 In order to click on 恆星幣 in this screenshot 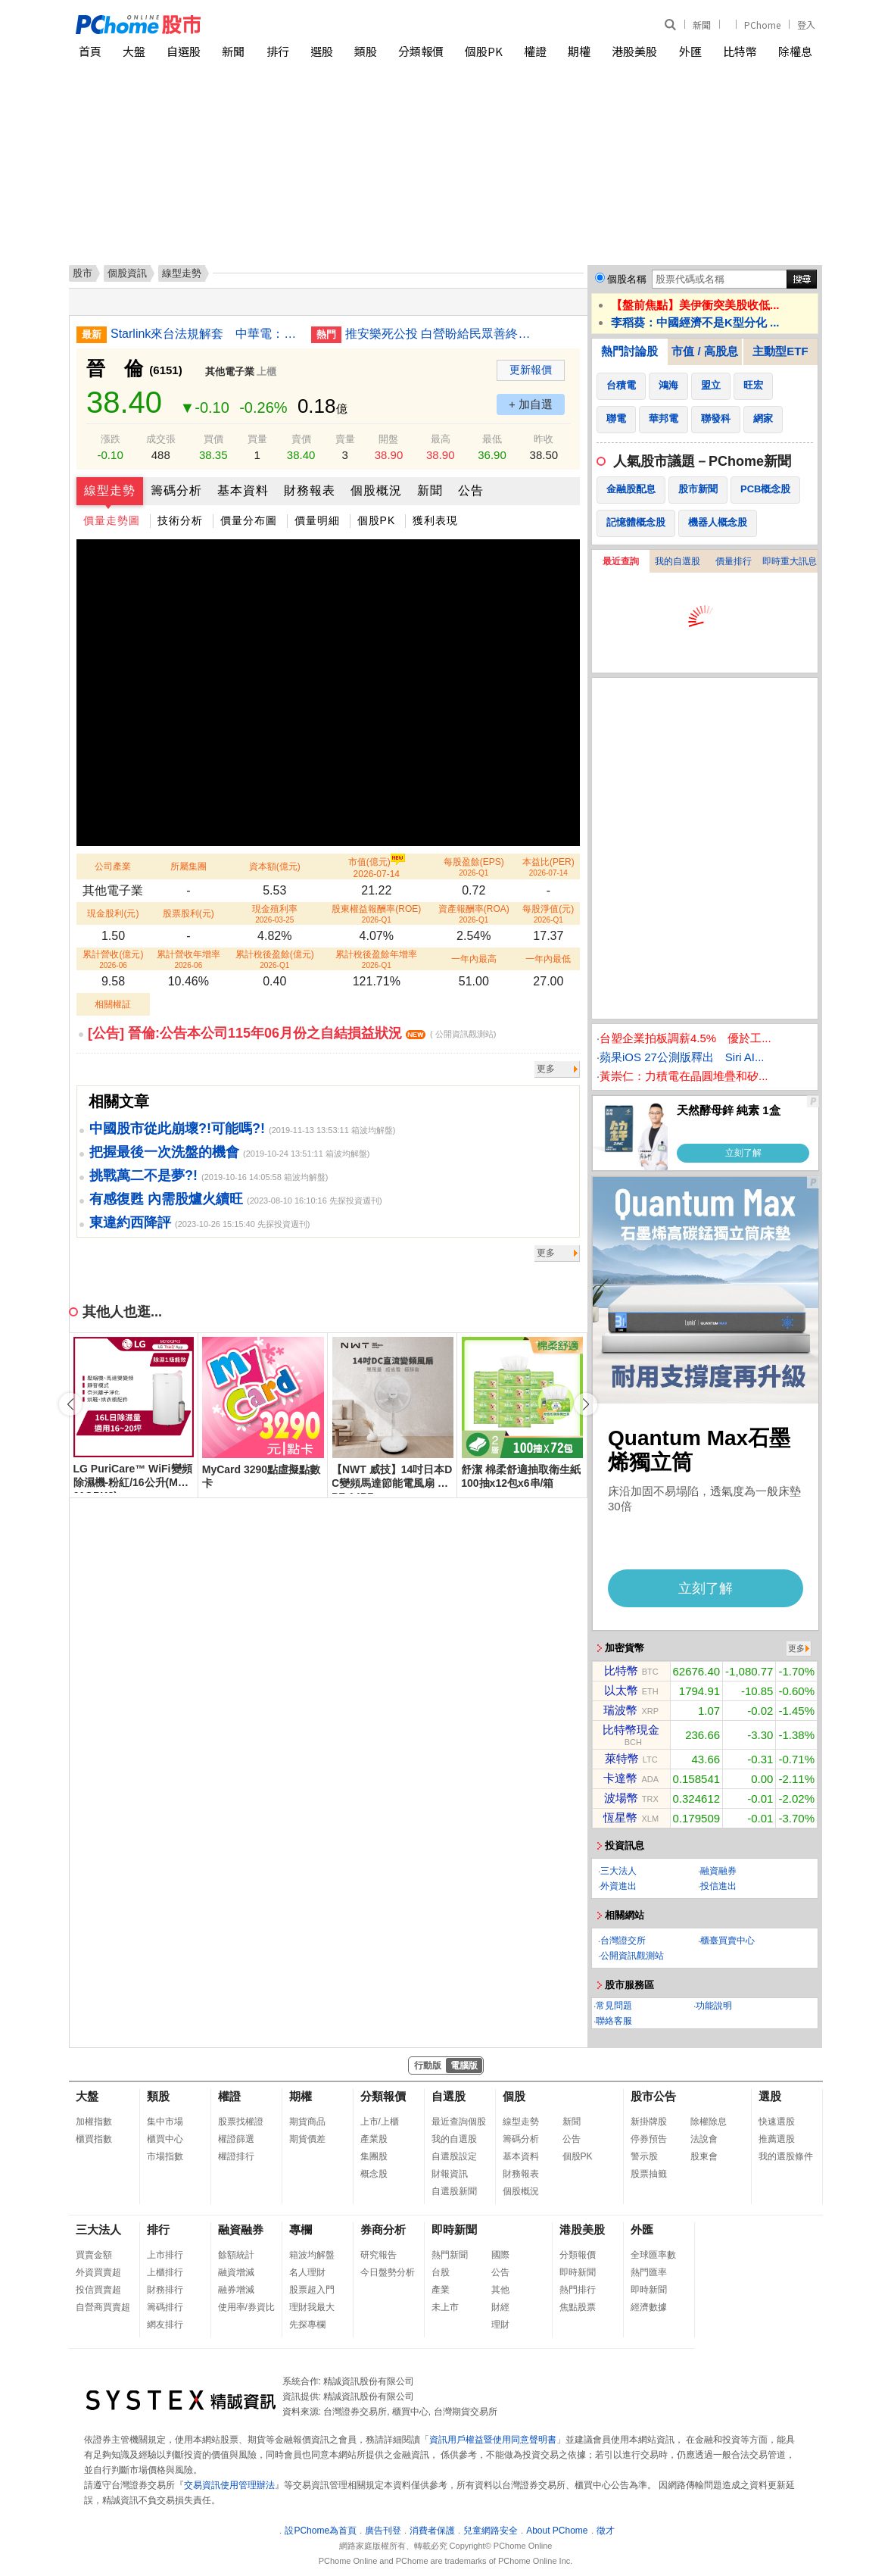, I will do `click(620, 1817)`.